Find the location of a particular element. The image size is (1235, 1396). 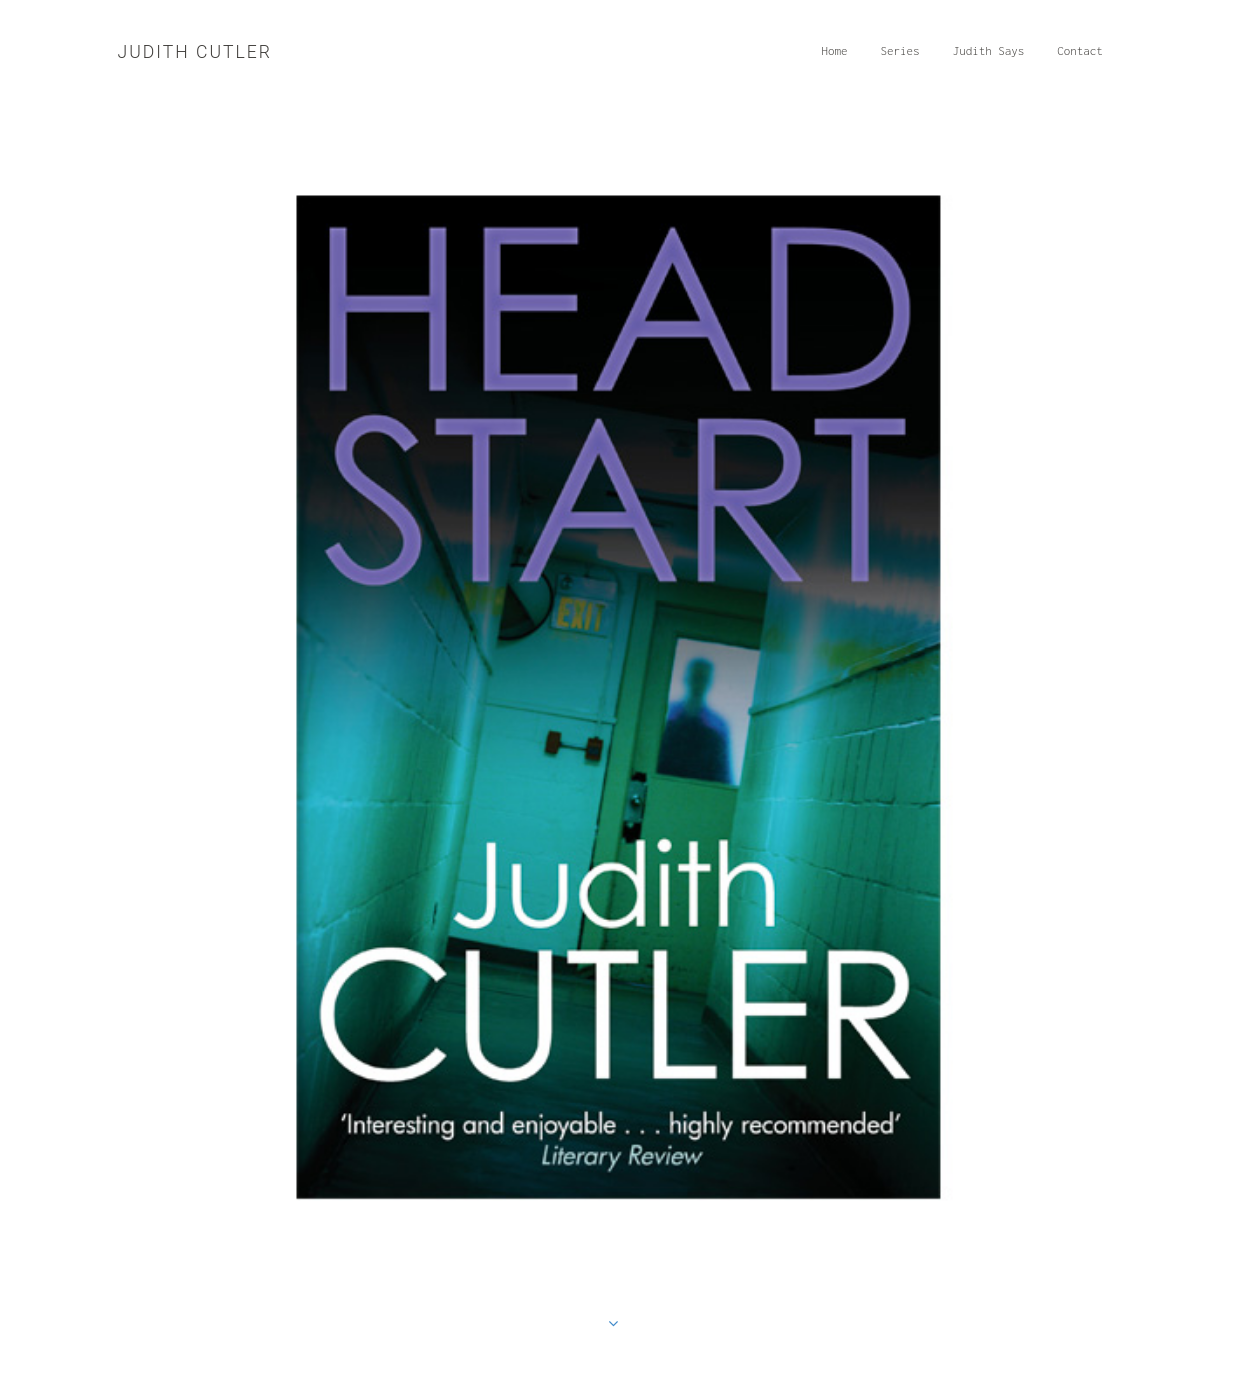

Judith Says is located at coordinates (993, 57).